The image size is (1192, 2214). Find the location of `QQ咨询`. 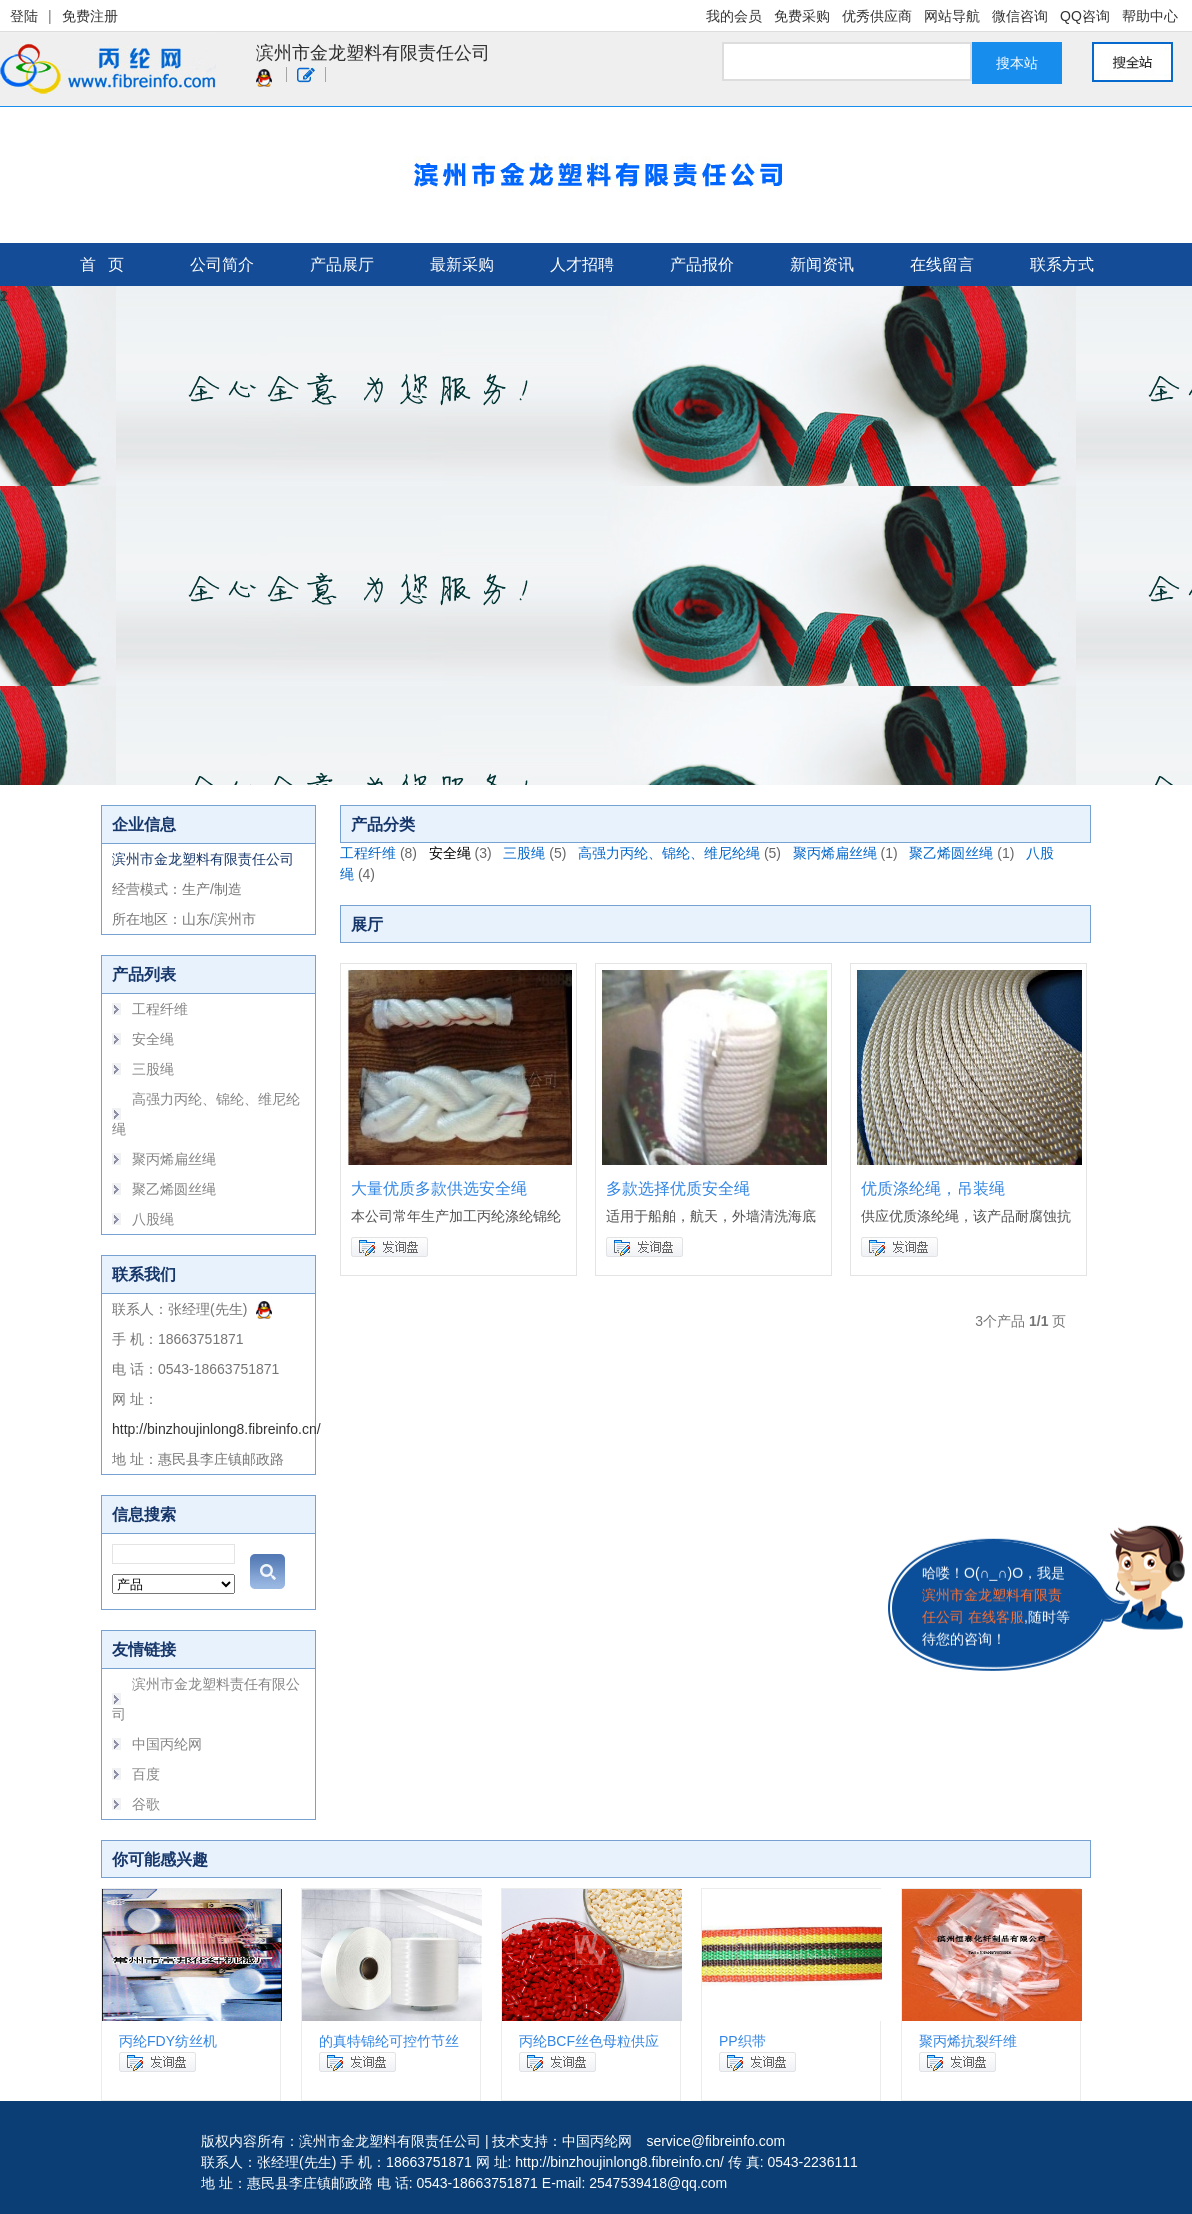

QQ咨询 is located at coordinates (1085, 16).